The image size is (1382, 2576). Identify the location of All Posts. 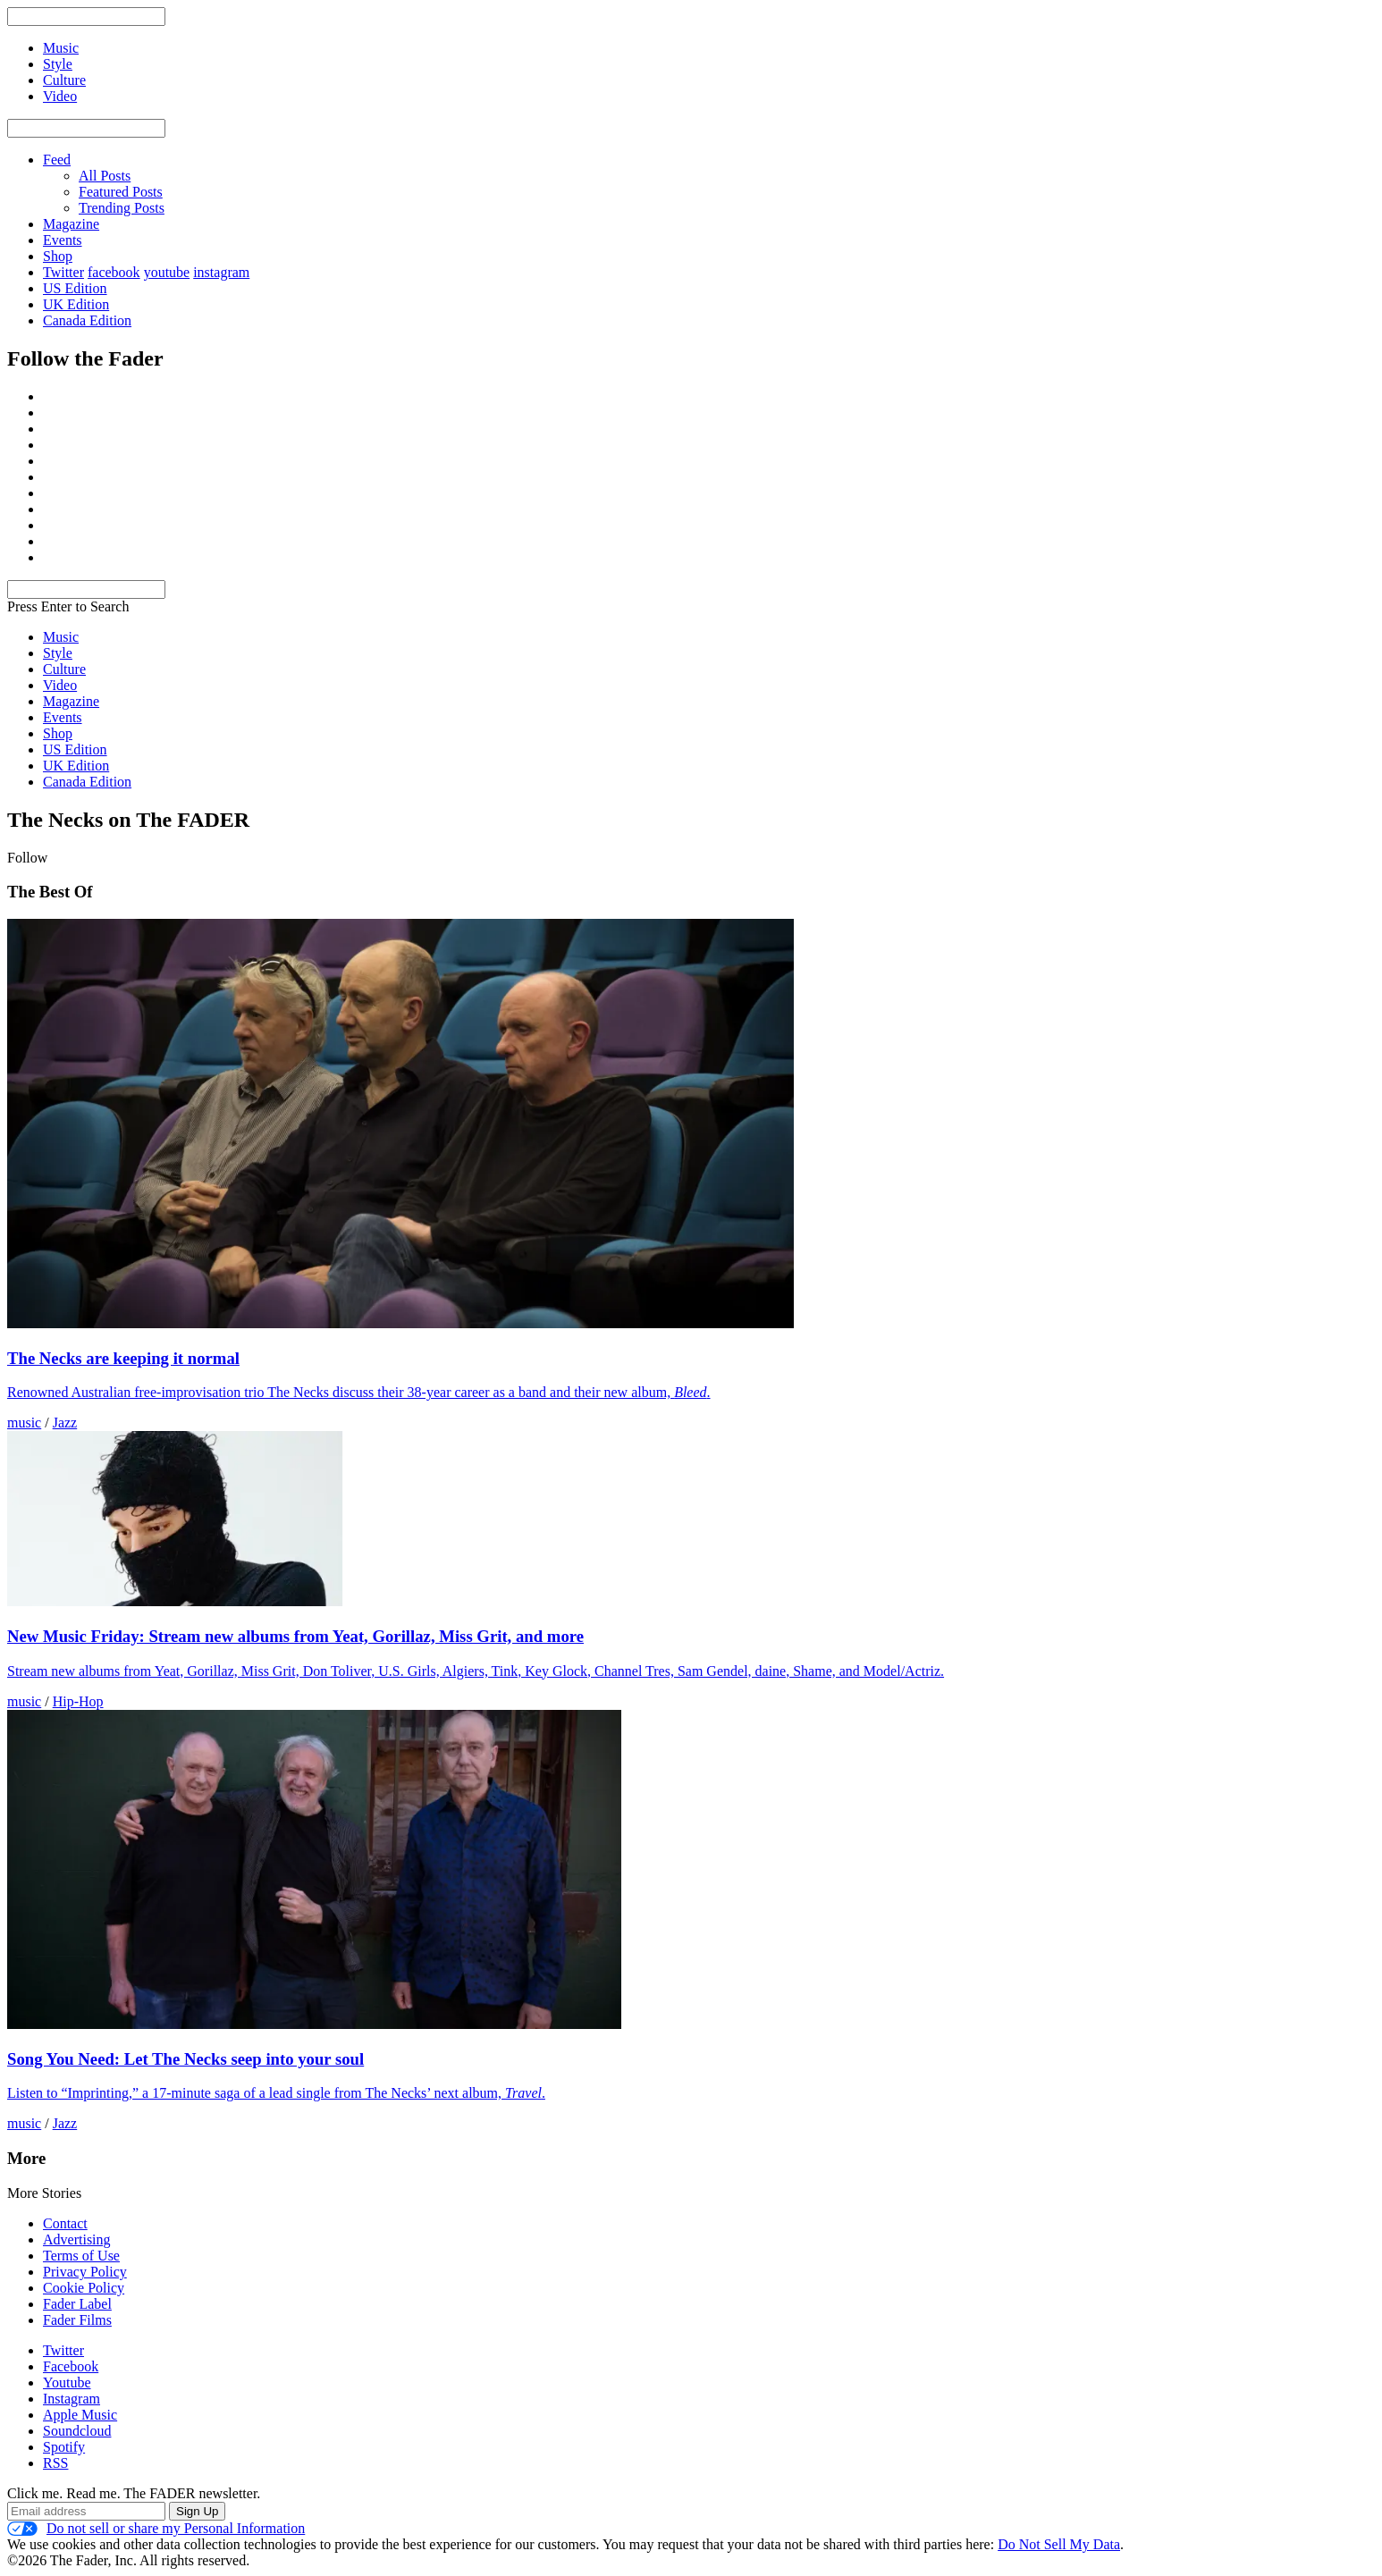
(105, 175).